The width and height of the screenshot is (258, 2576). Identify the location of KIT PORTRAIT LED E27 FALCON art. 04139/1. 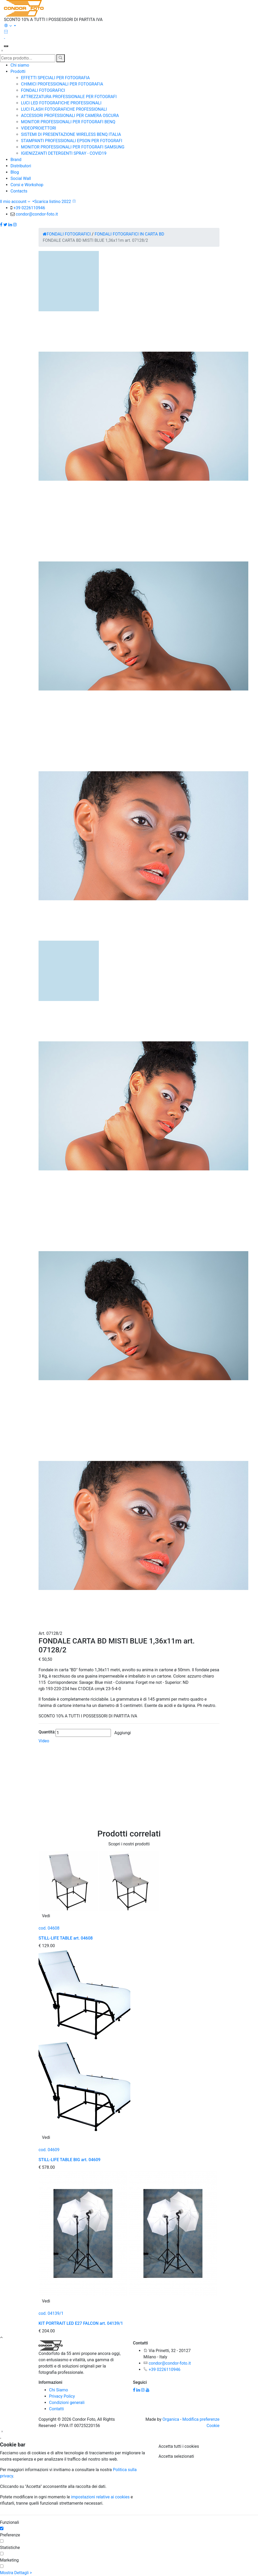
(81, 2323).